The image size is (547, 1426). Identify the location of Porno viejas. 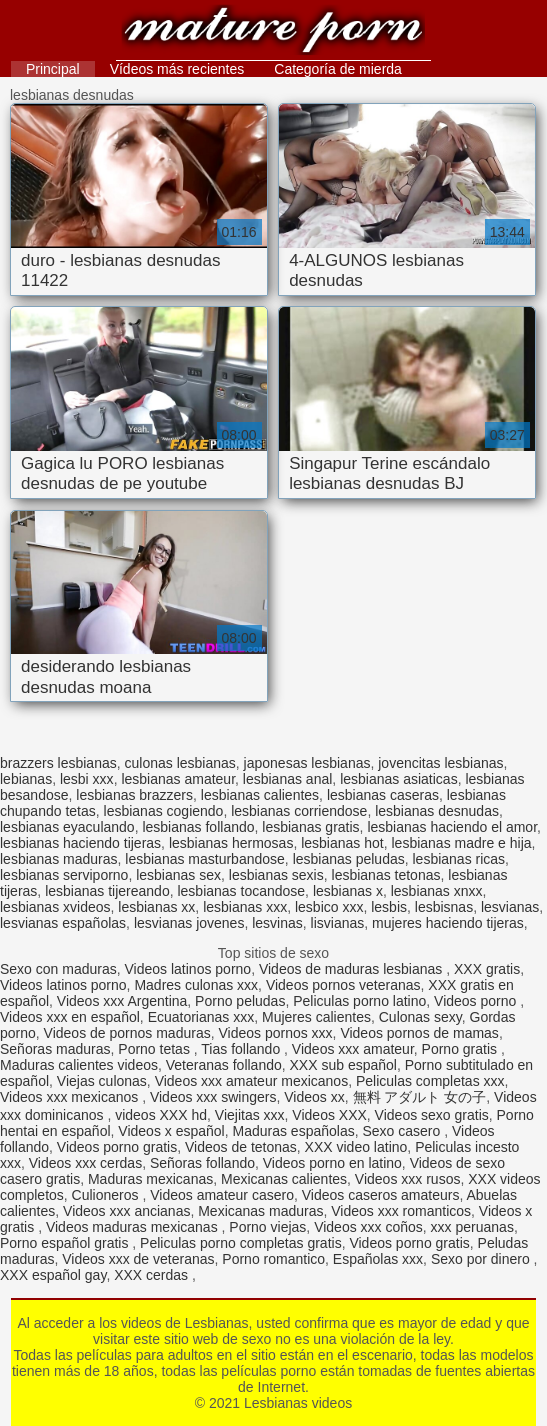
(267, 1227).